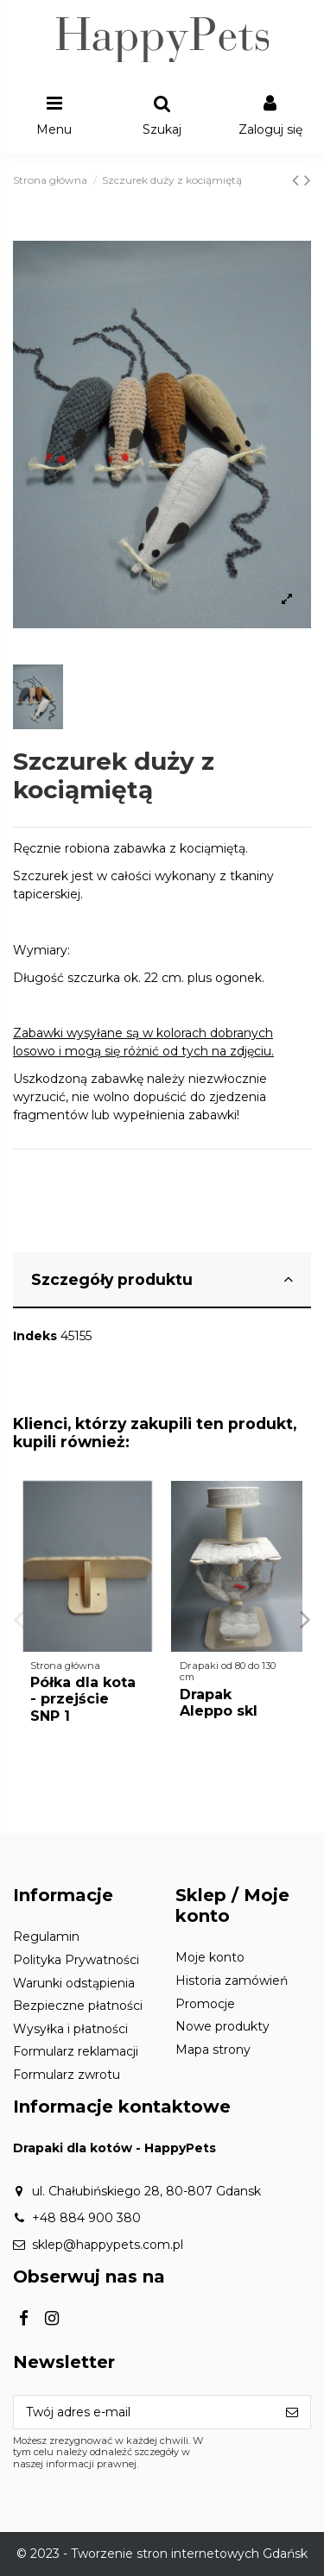 Image resolution: width=324 pixels, height=2576 pixels. I want to click on Indeks, so click(35, 1336).